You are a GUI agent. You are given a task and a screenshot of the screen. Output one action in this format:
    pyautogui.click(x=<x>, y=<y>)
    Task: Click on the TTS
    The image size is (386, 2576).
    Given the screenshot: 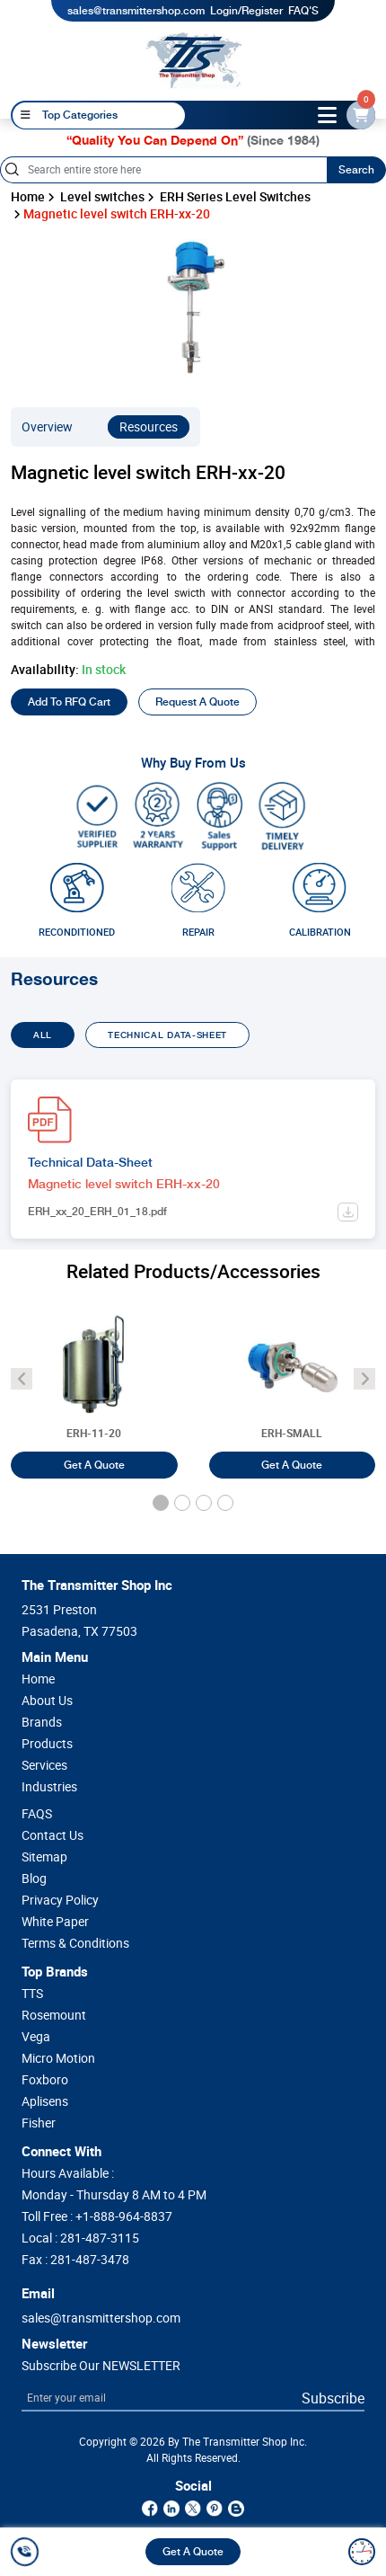 What is the action you would take?
    pyautogui.click(x=32, y=1993)
    